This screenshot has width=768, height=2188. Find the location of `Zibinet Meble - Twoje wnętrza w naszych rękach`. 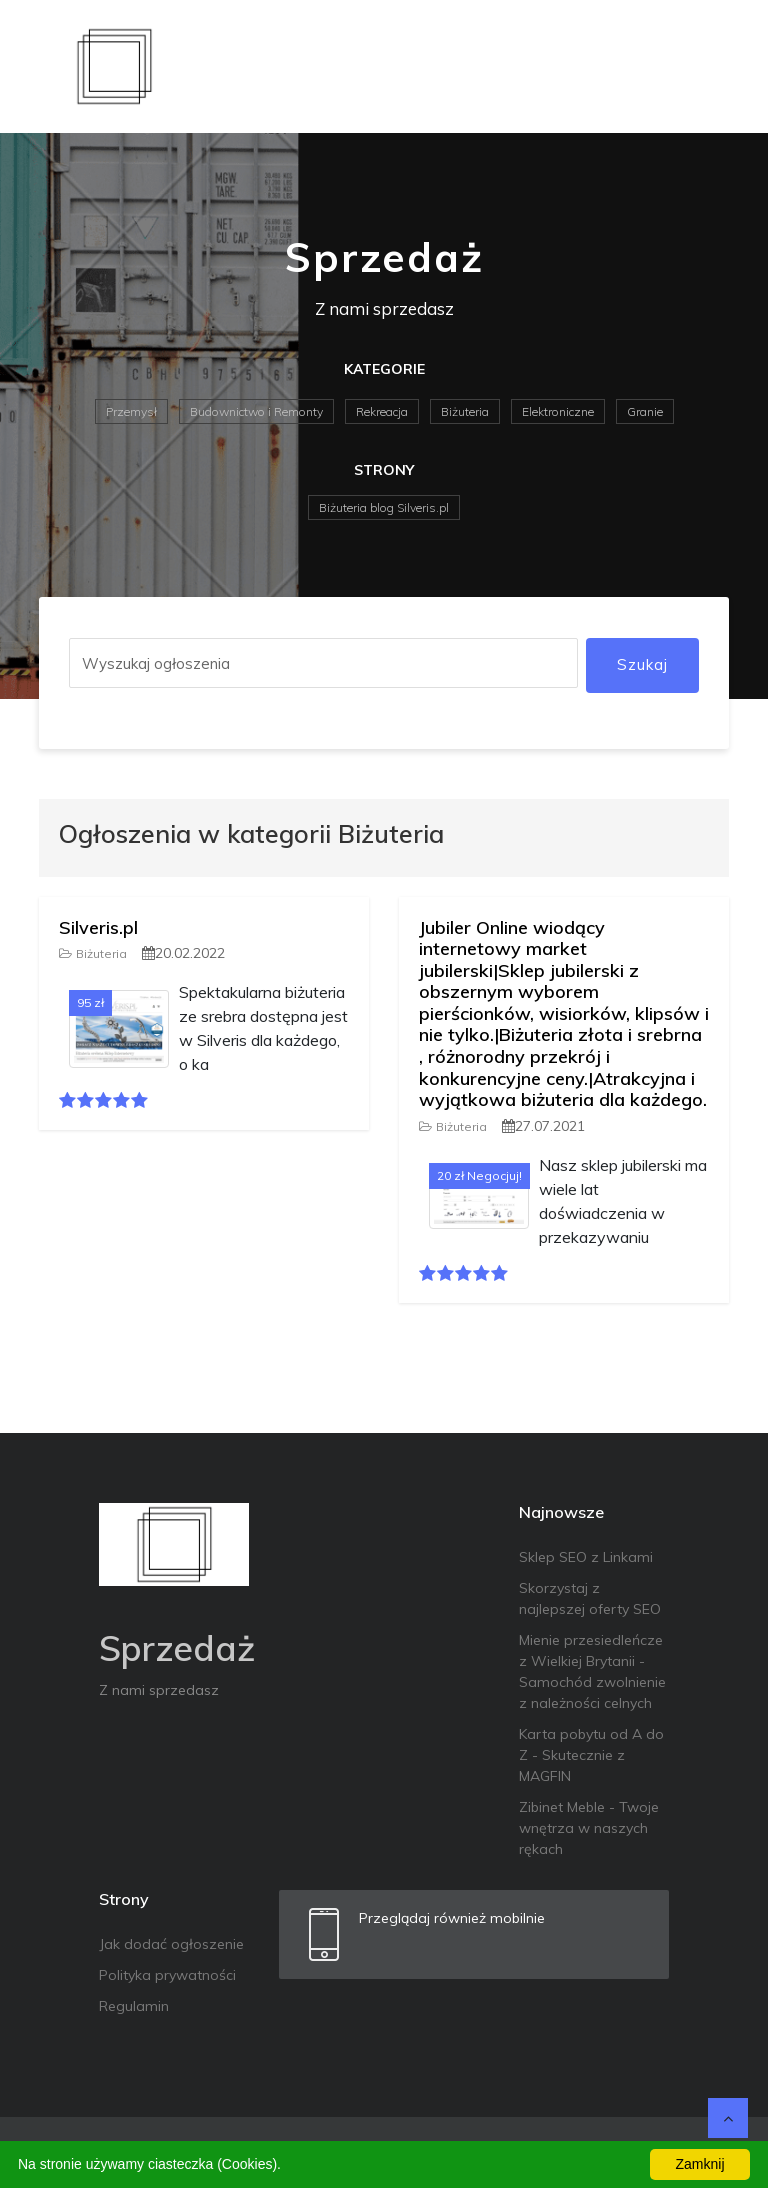

Zibinet Meble - Twoje wnętrza w naszych rękach is located at coordinates (589, 1828).